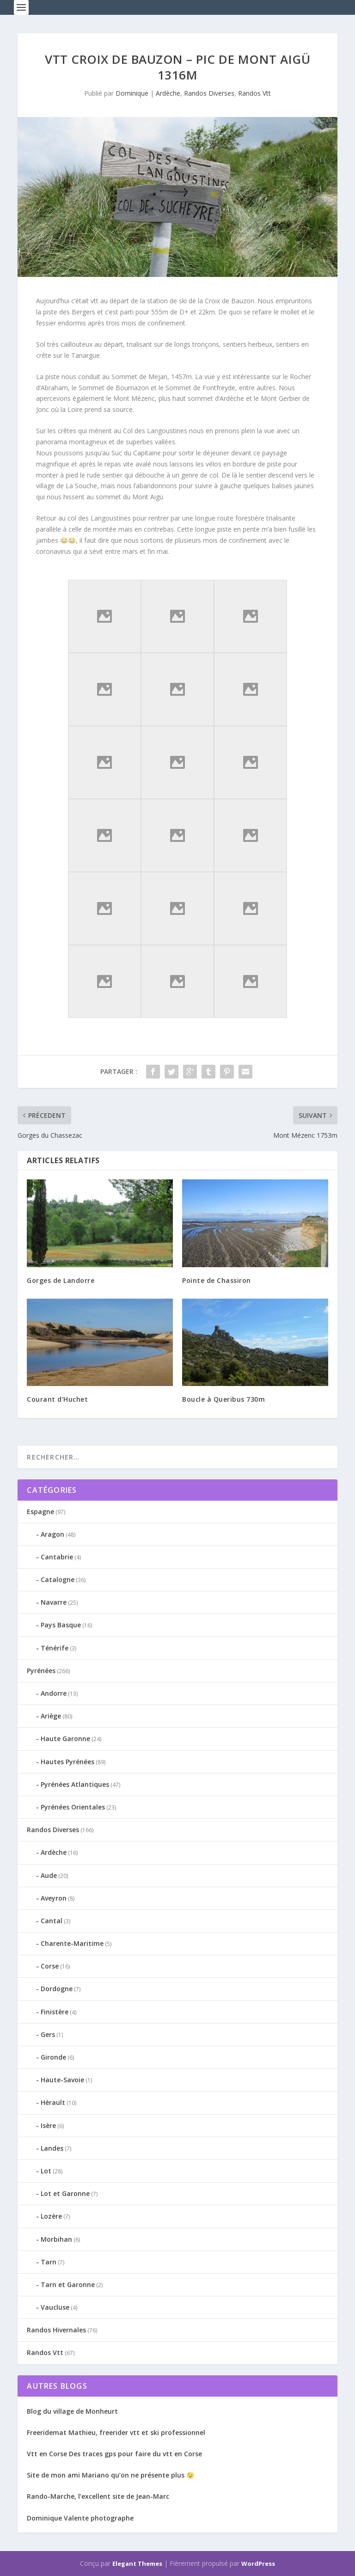 This screenshot has height=2576, width=355. I want to click on Aragon, so click(52, 1534).